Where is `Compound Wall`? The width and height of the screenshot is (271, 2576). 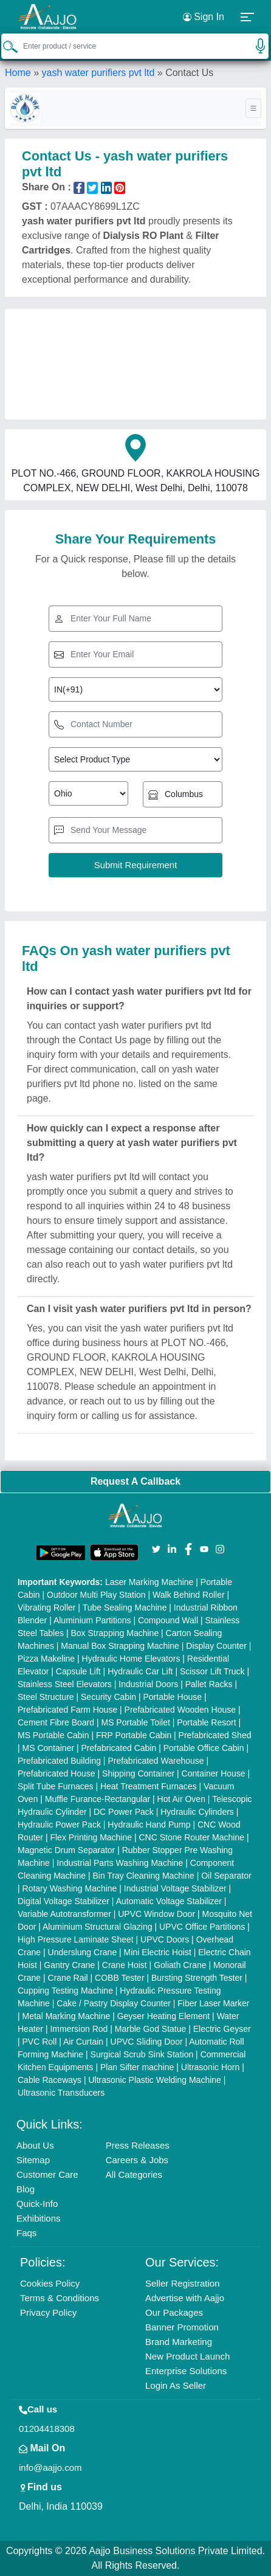
Compound Wall is located at coordinates (168, 1620).